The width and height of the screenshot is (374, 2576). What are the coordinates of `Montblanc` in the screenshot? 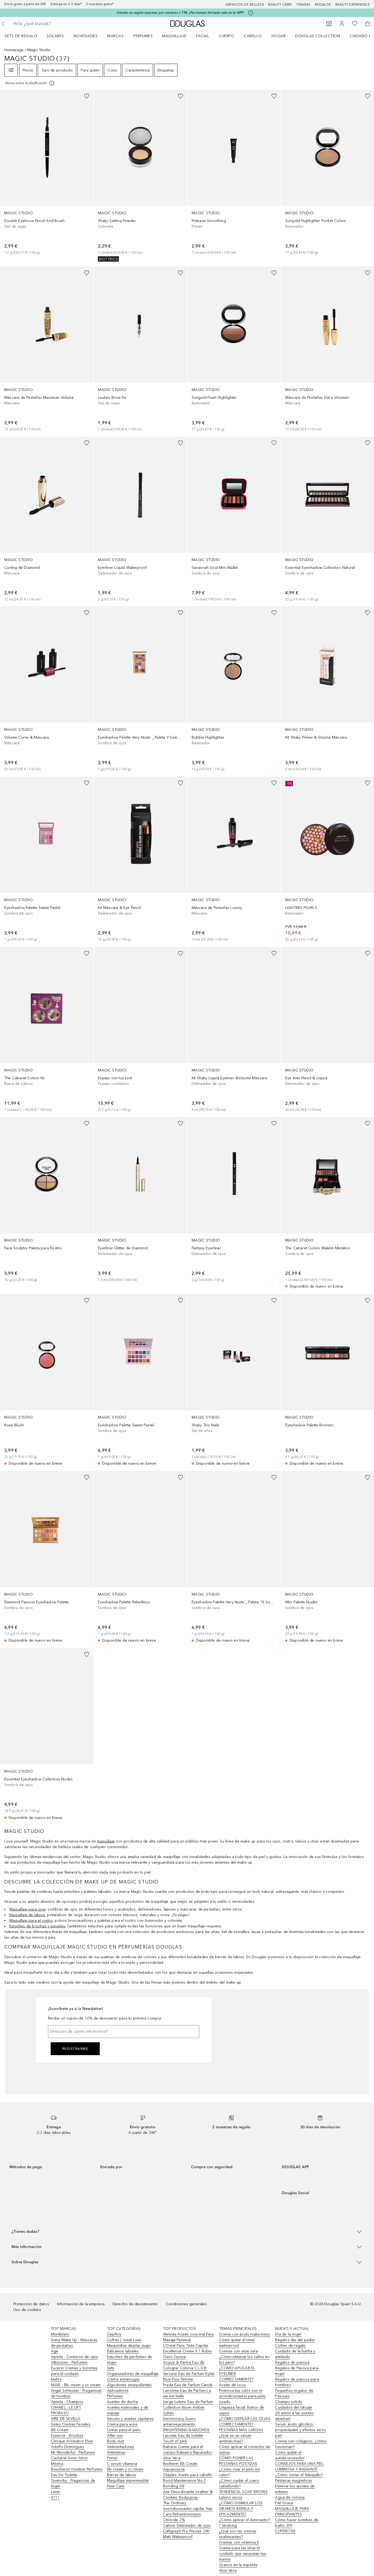 It's located at (60, 2334).